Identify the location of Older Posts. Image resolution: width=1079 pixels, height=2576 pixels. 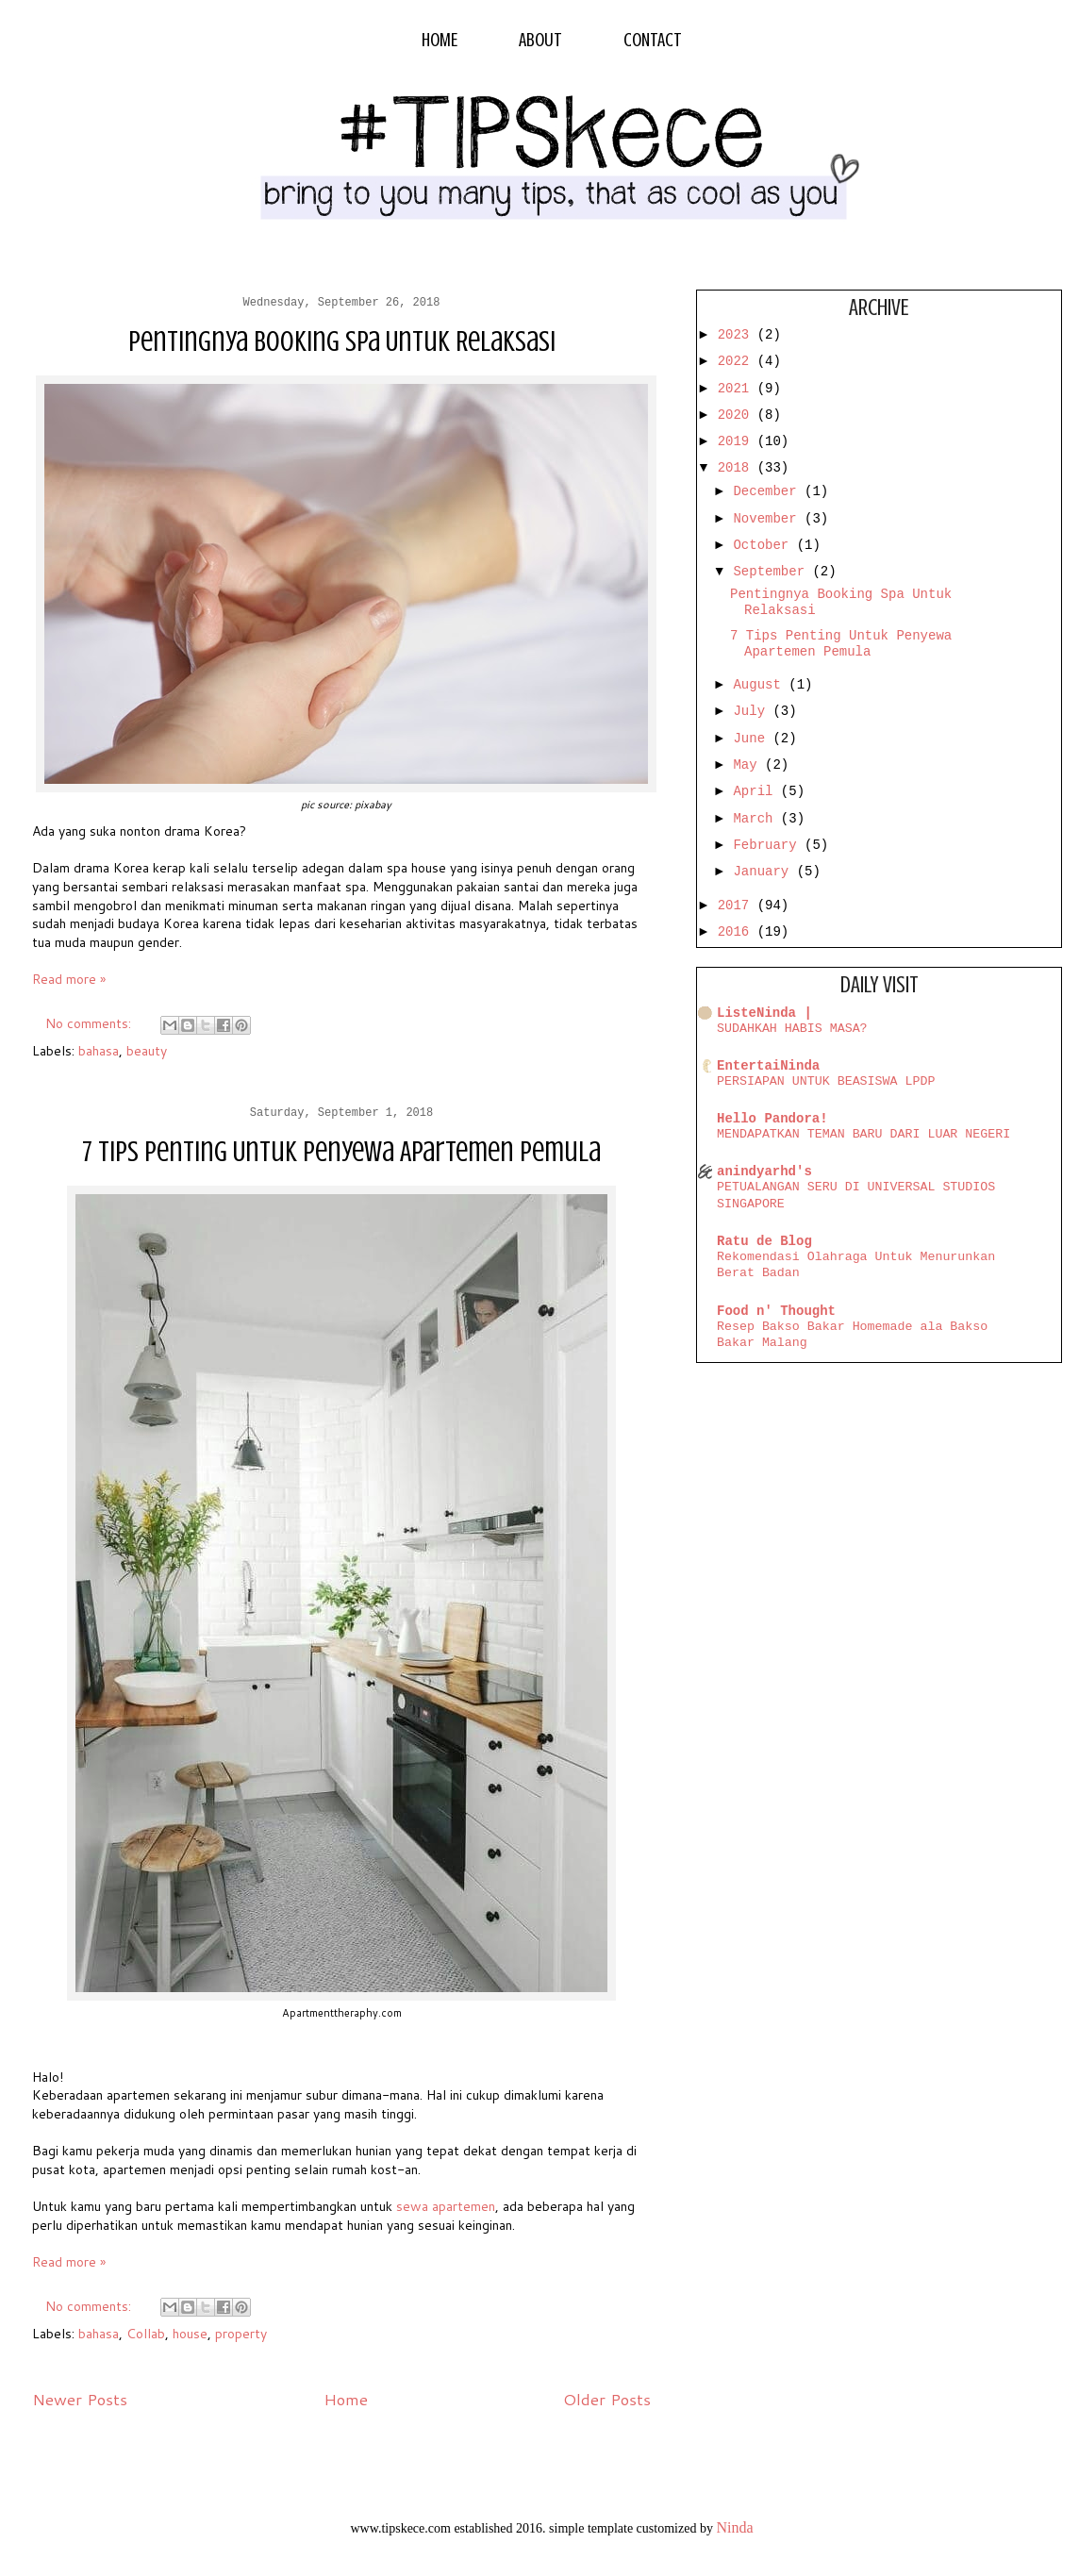
(607, 2399).